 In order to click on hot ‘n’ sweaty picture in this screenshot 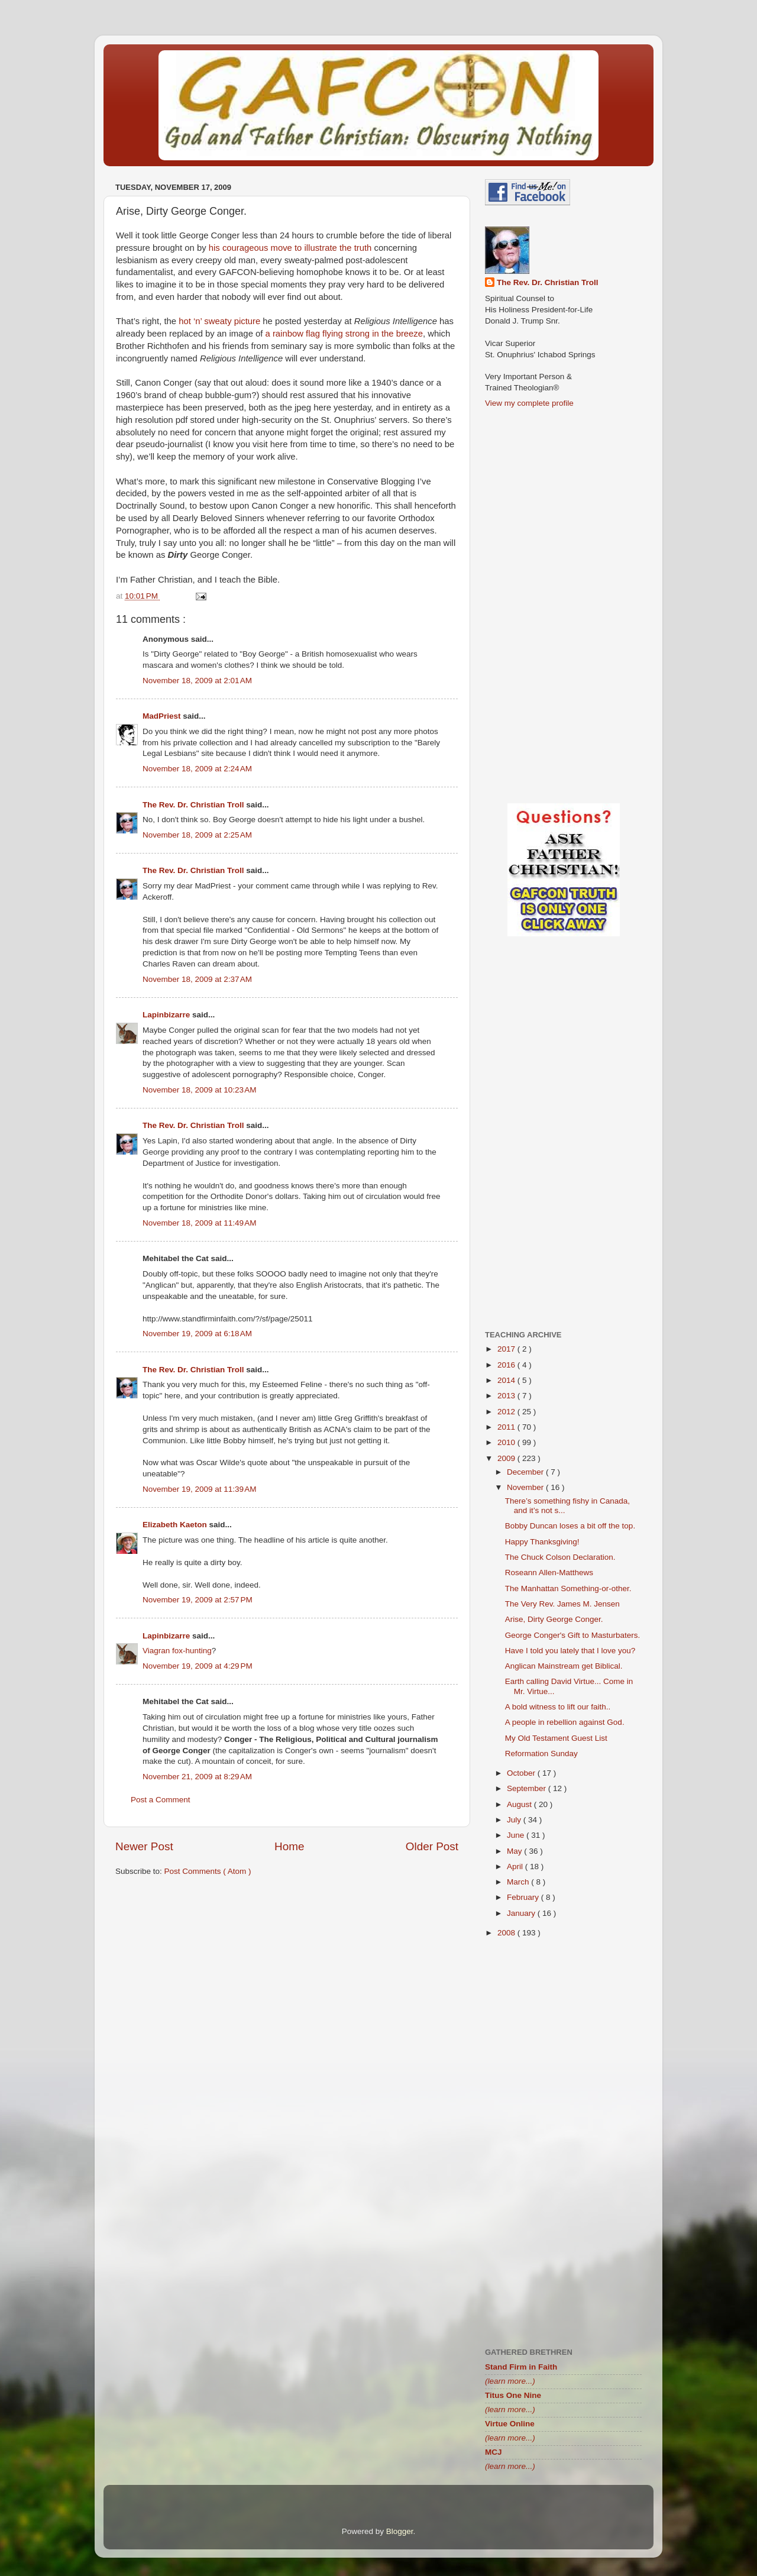, I will do `click(219, 321)`.